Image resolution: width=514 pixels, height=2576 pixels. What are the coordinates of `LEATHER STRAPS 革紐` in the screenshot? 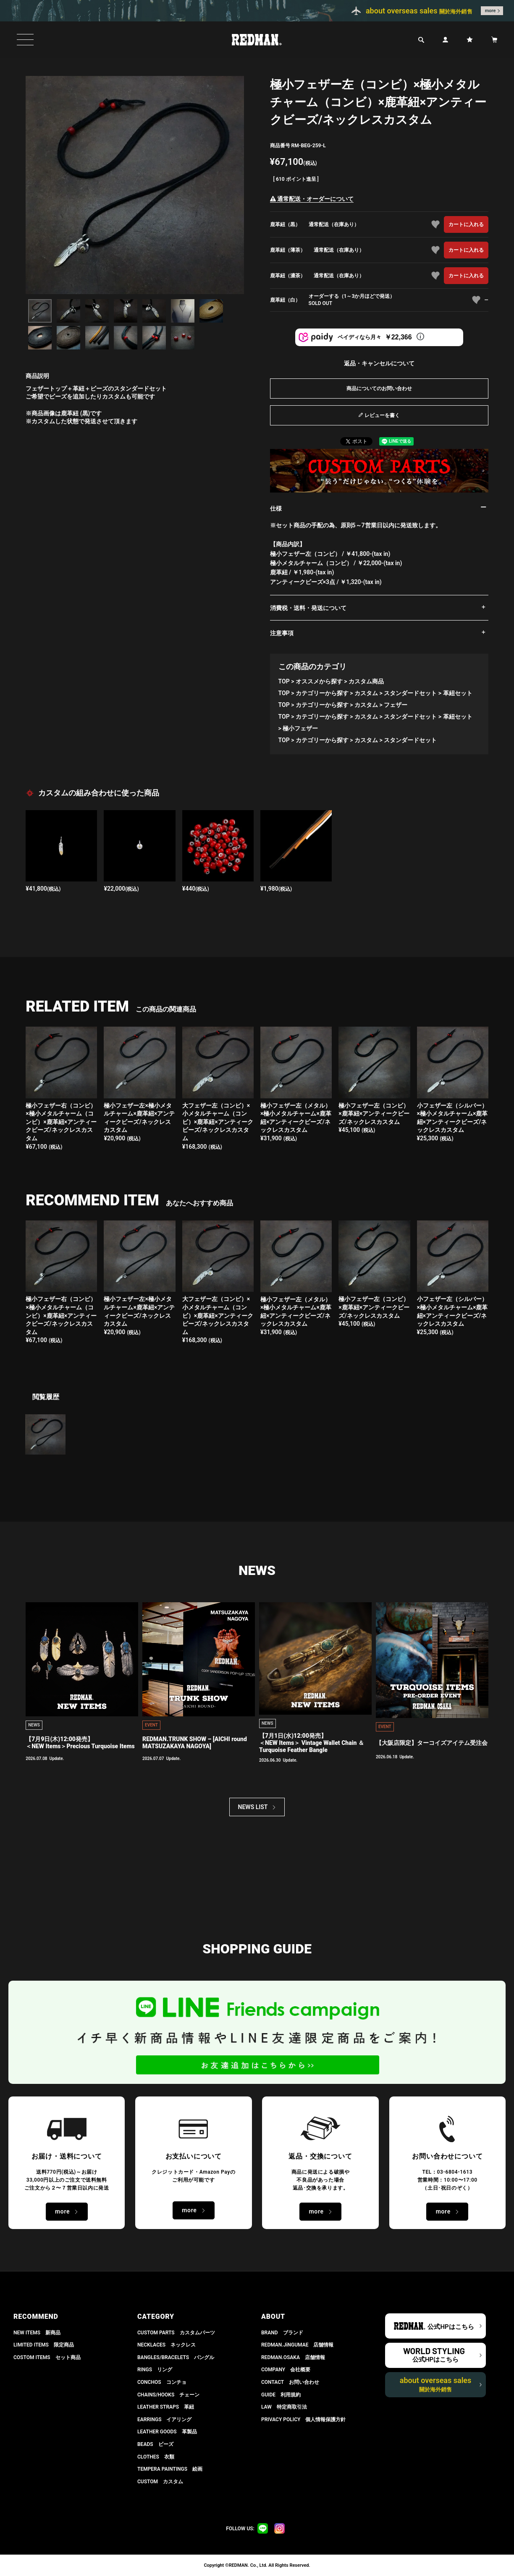 It's located at (165, 2407).